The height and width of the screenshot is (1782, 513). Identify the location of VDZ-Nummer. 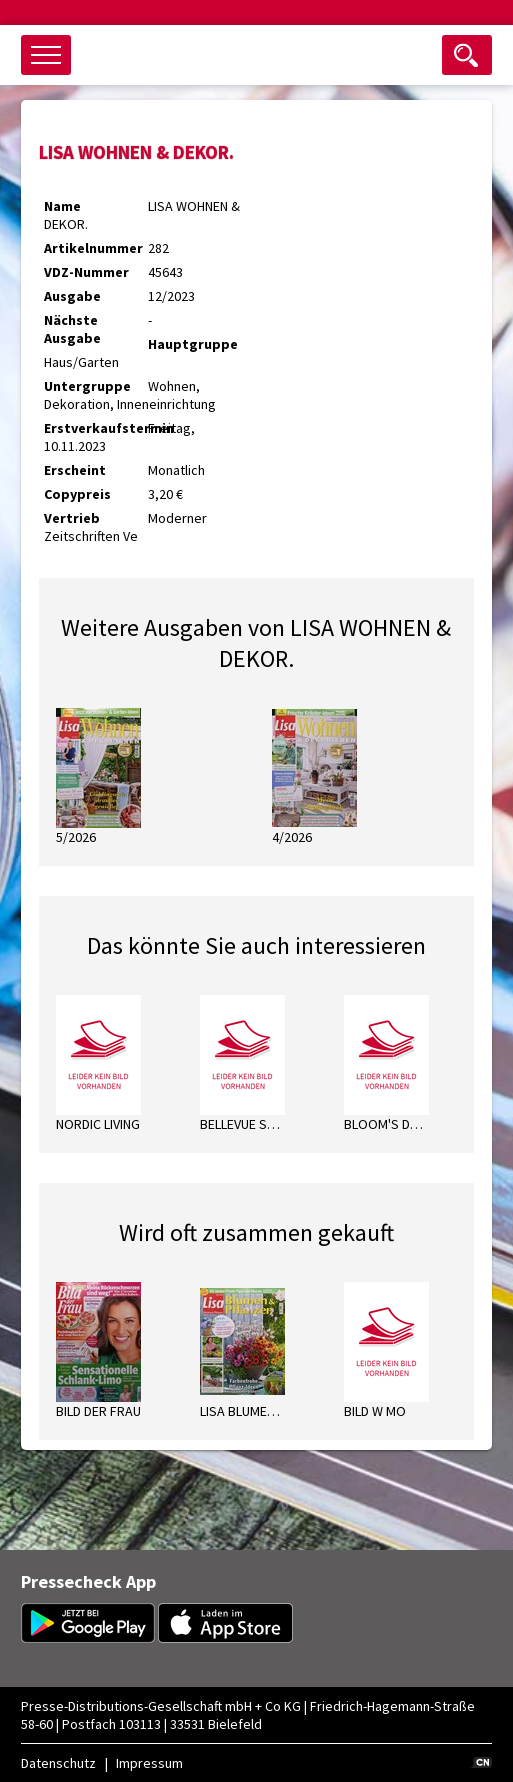
(86, 272).